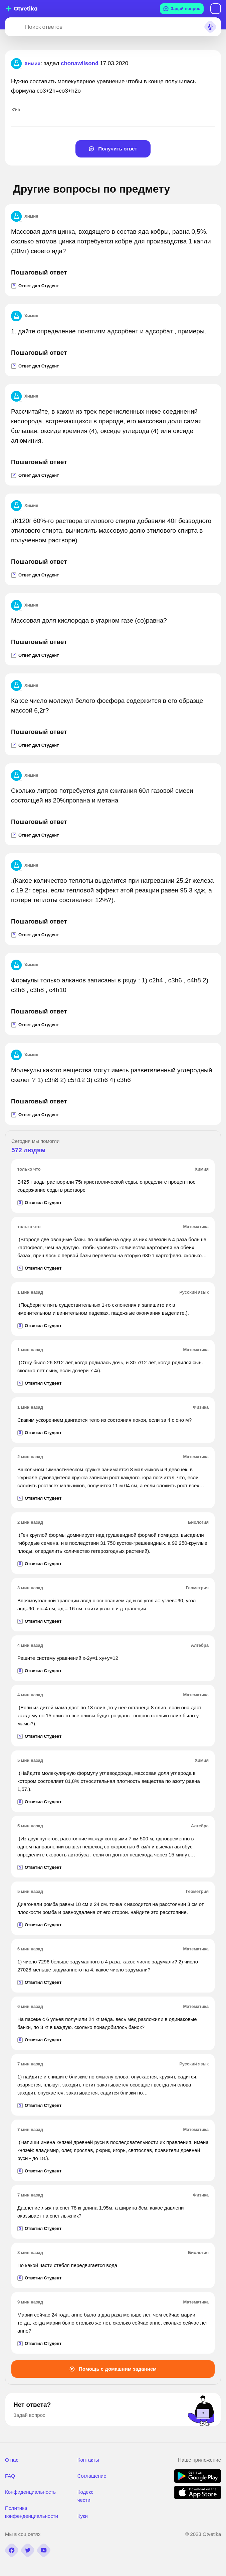 This screenshot has width=226, height=2576. Describe the element at coordinates (67, 2265) in the screenshot. I see `По какой части стебля передвигается вода` at that location.